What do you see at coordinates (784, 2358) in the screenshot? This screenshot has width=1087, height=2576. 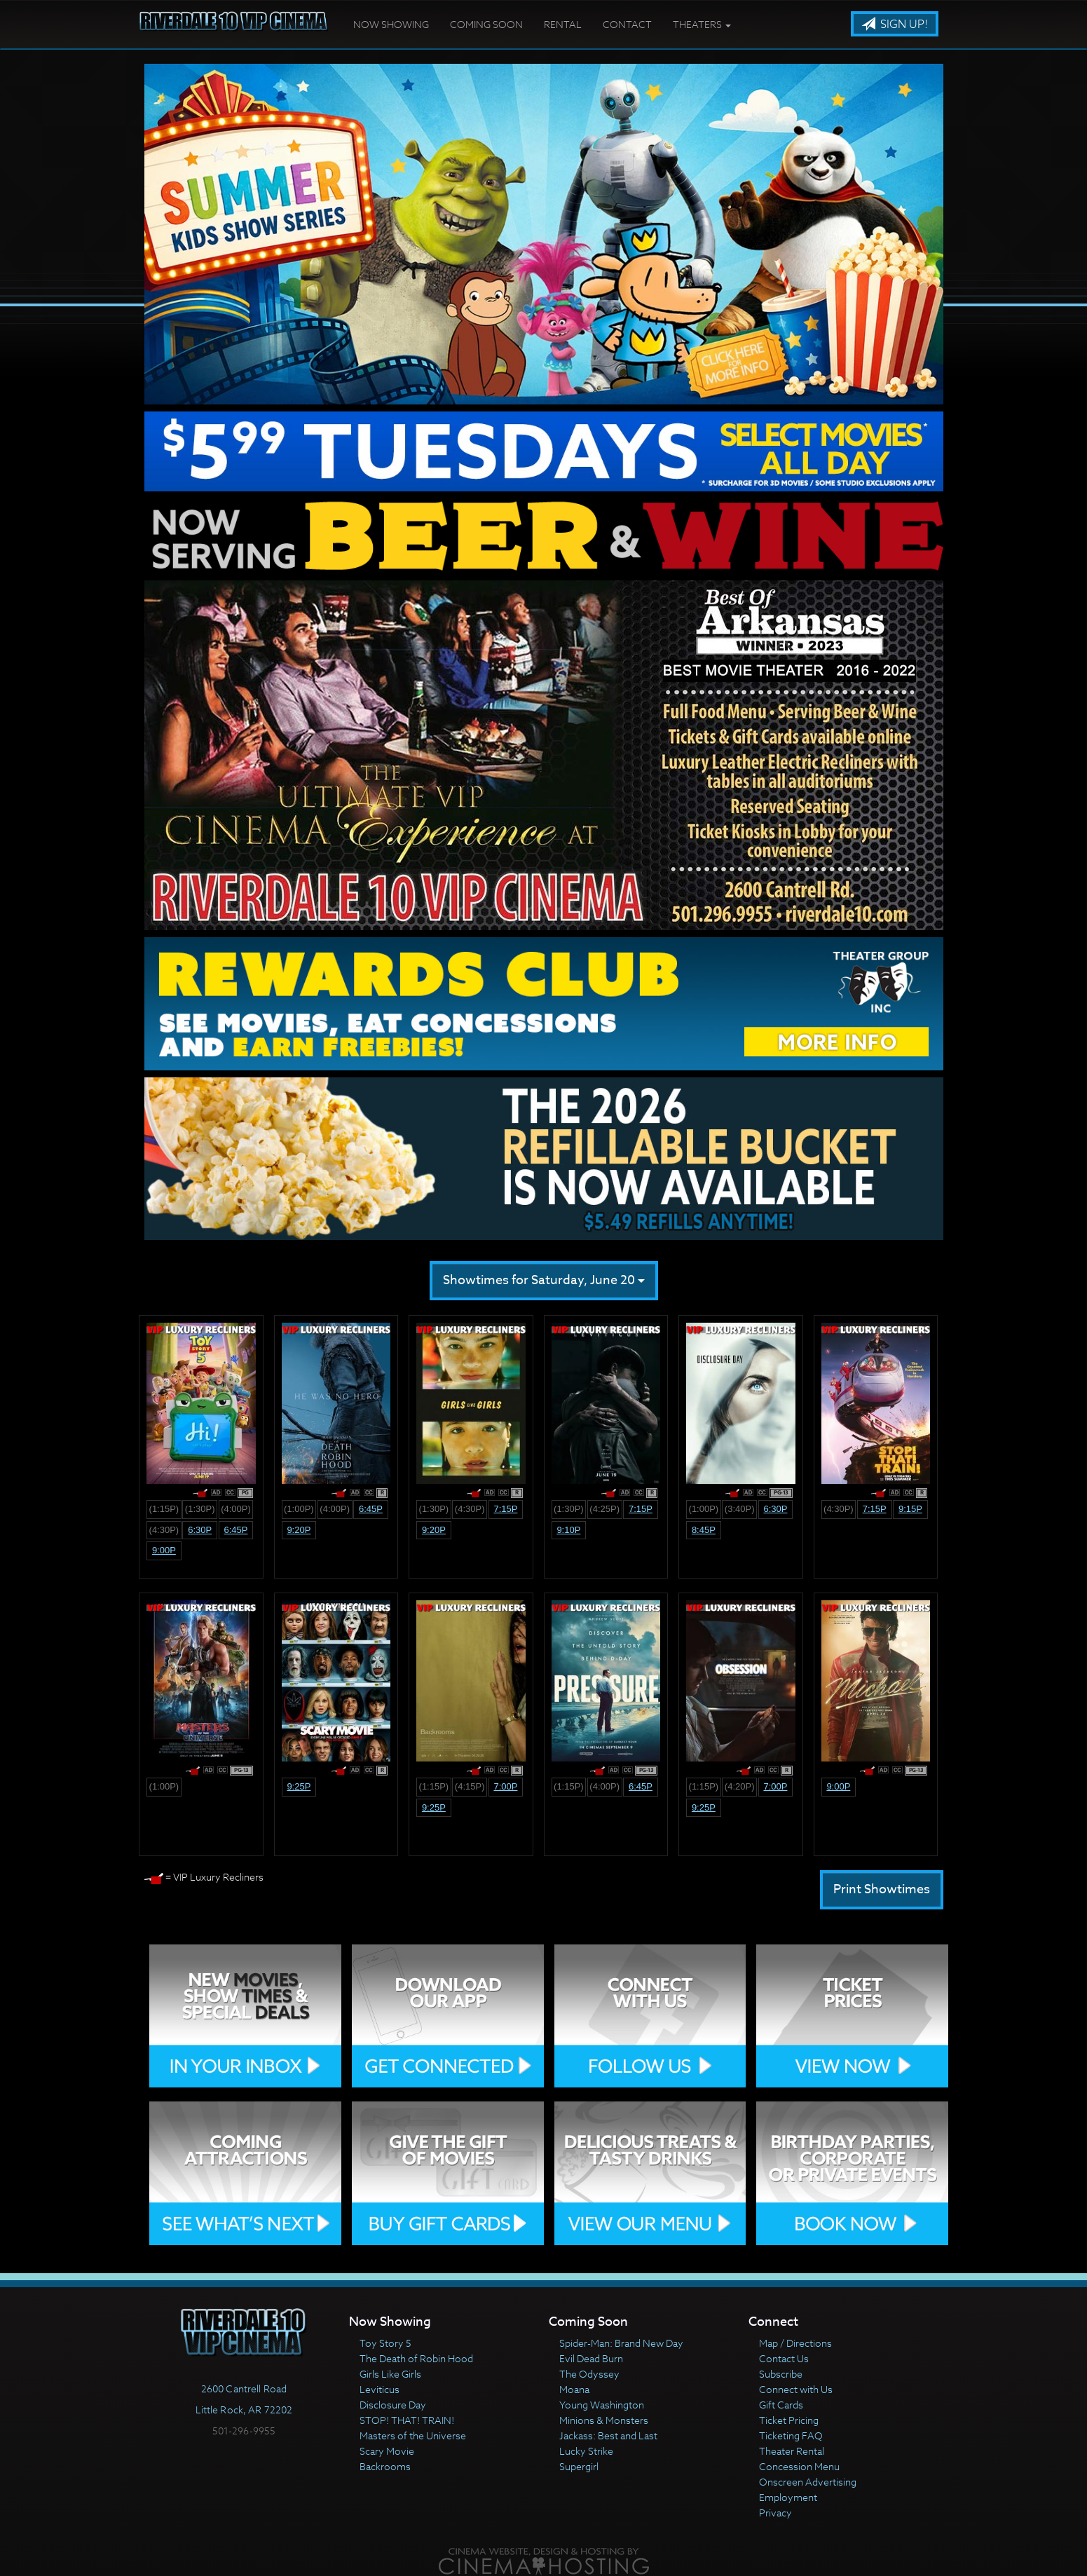 I see `Contact Us` at bounding box center [784, 2358].